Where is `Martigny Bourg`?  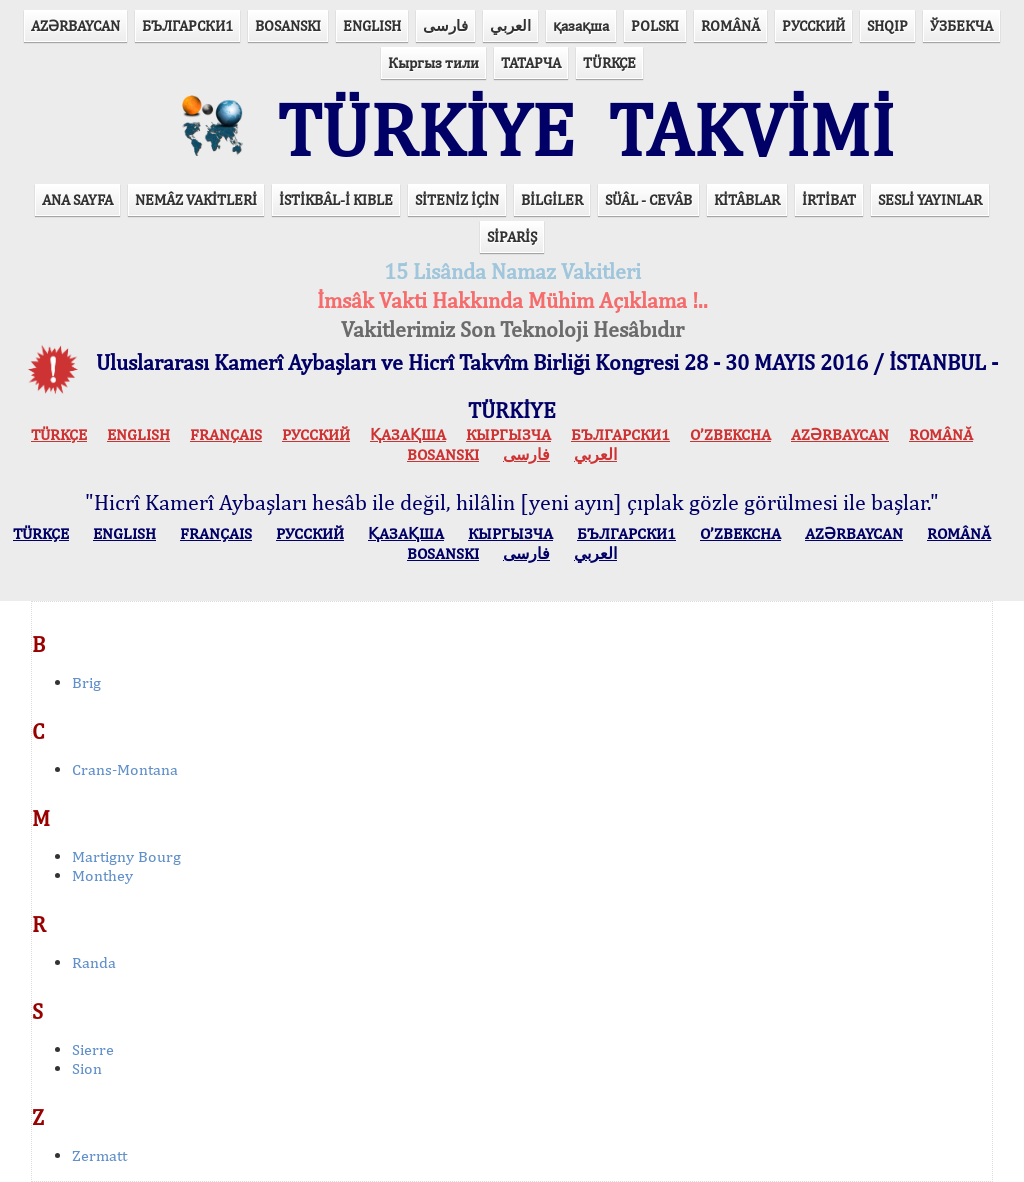
Martigny Bourg is located at coordinates (126, 856).